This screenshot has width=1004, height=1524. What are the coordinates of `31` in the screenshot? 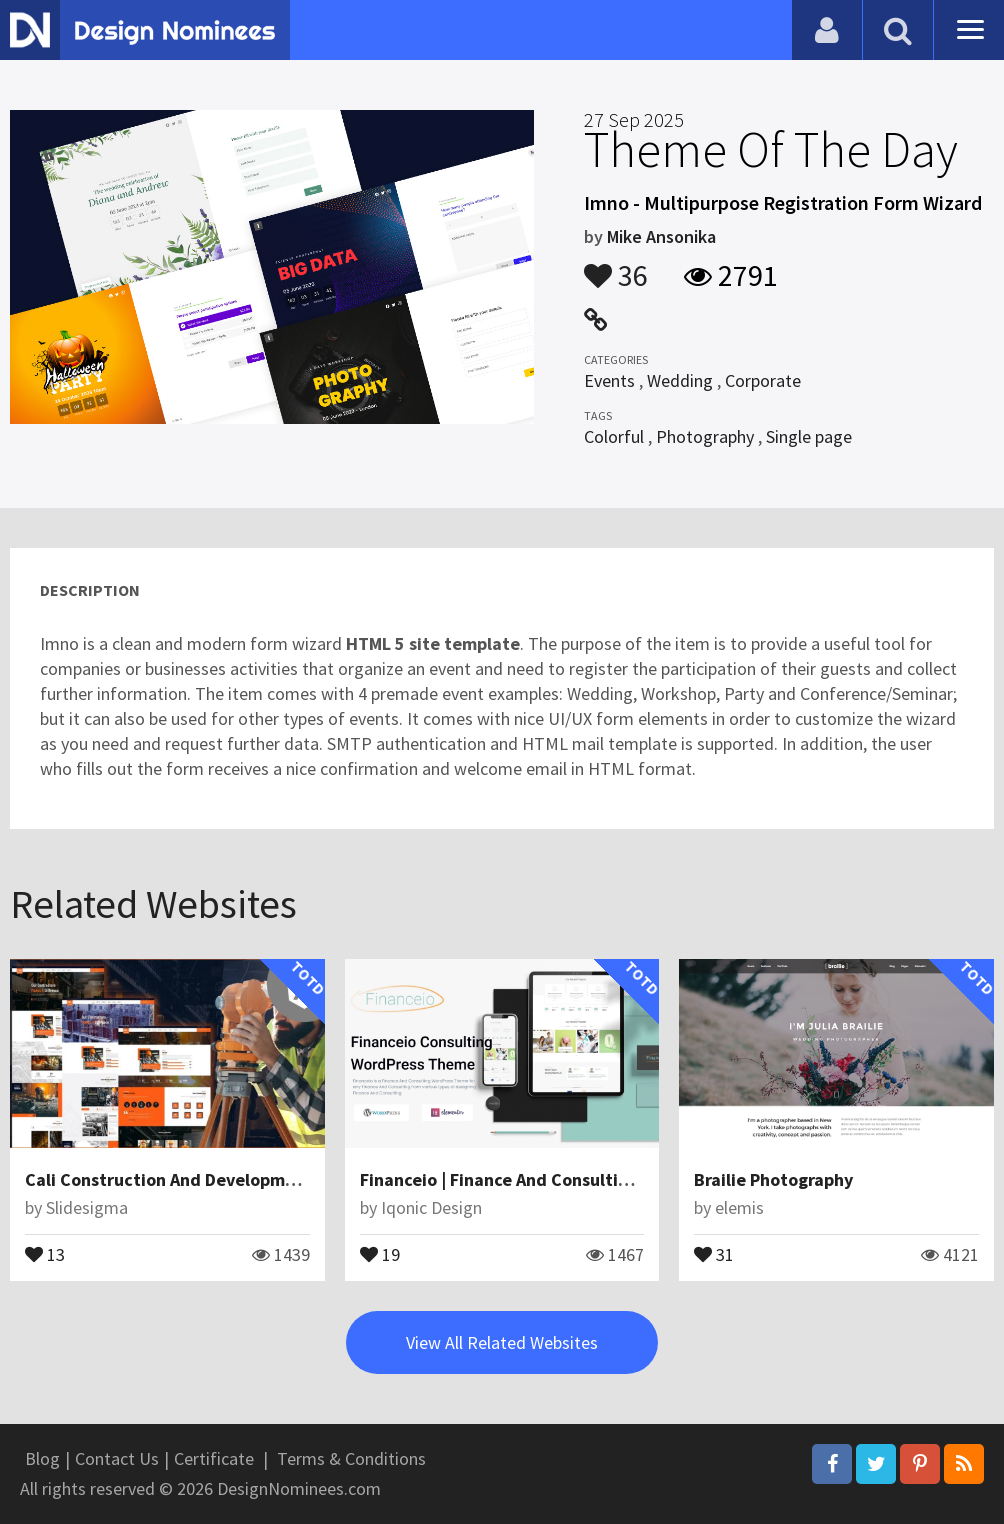 It's located at (714, 1253).